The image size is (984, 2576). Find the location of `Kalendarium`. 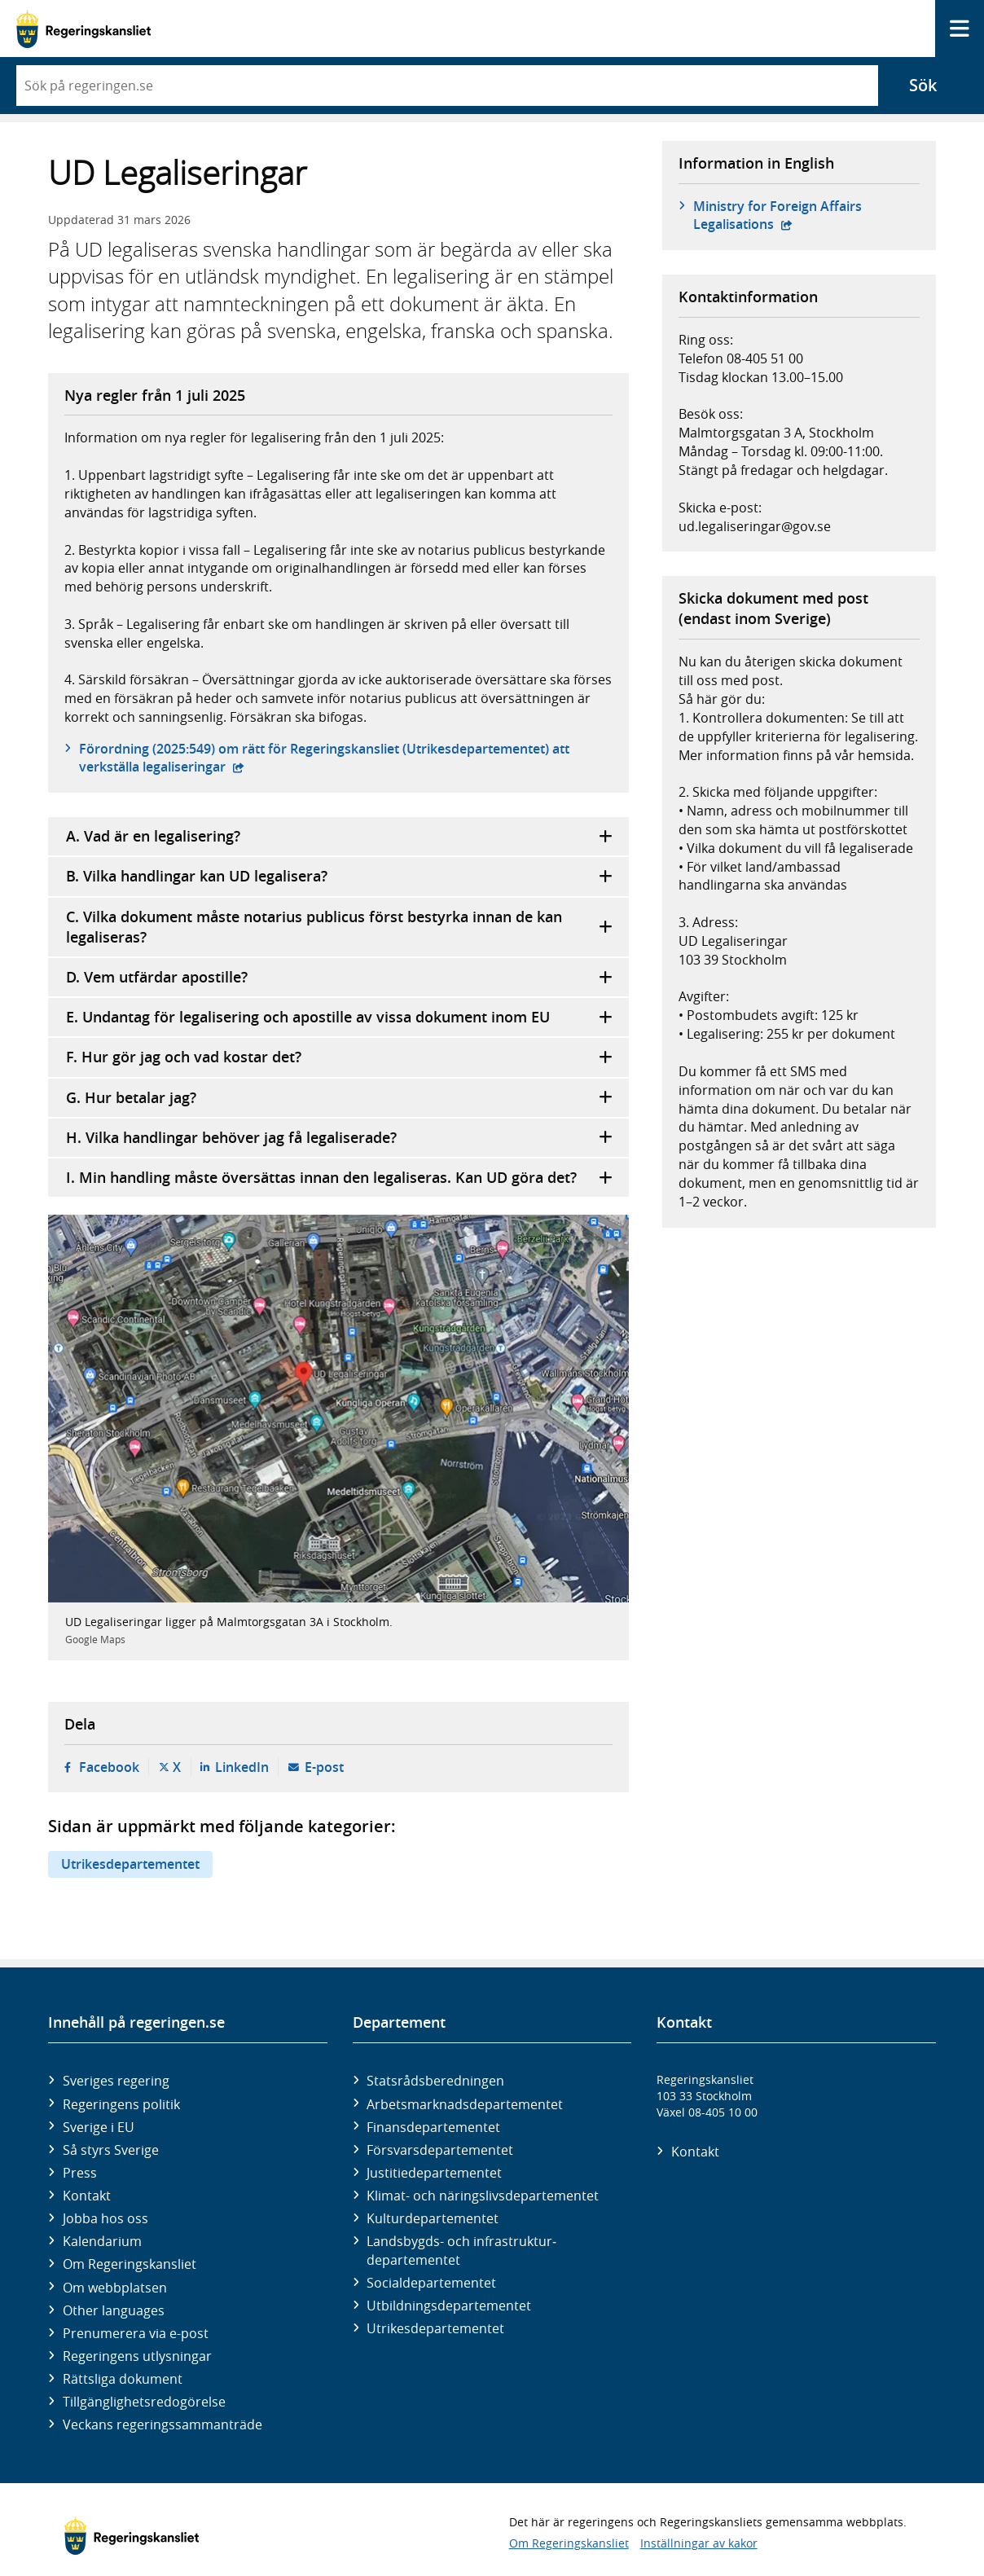

Kalendarium is located at coordinates (102, 2241).